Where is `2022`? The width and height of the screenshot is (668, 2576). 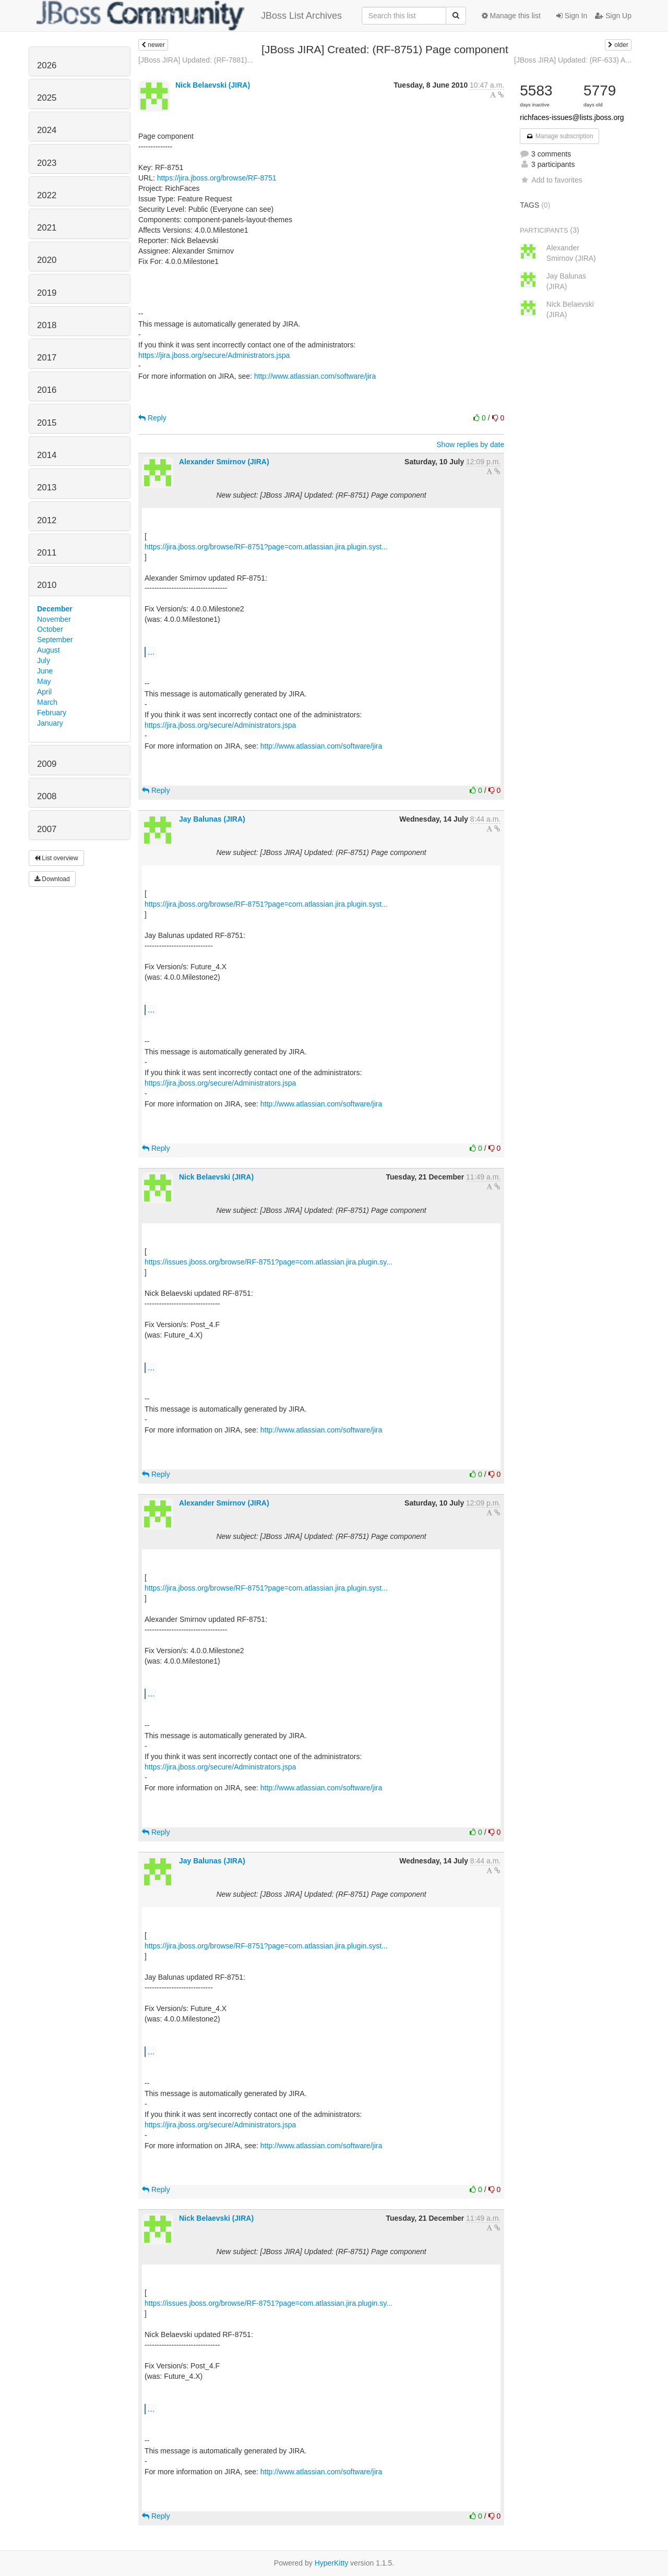
2022 is located at coordinates (46, 195).